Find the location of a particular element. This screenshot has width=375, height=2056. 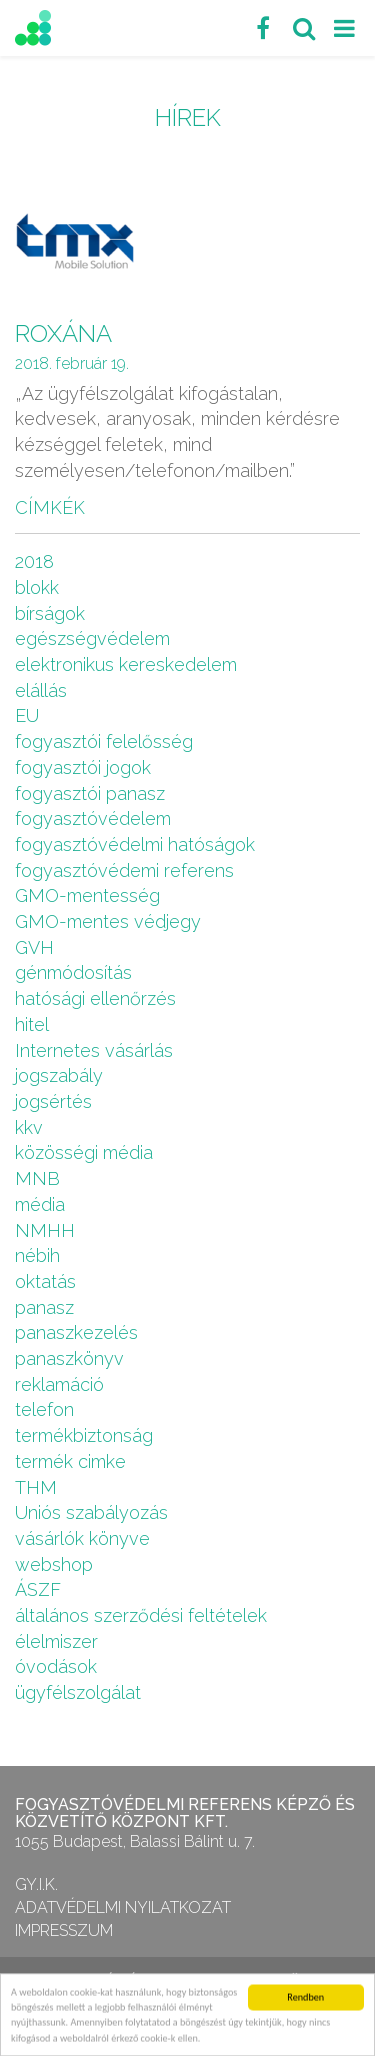

Impresszum is located at coordinates (64, 1930).